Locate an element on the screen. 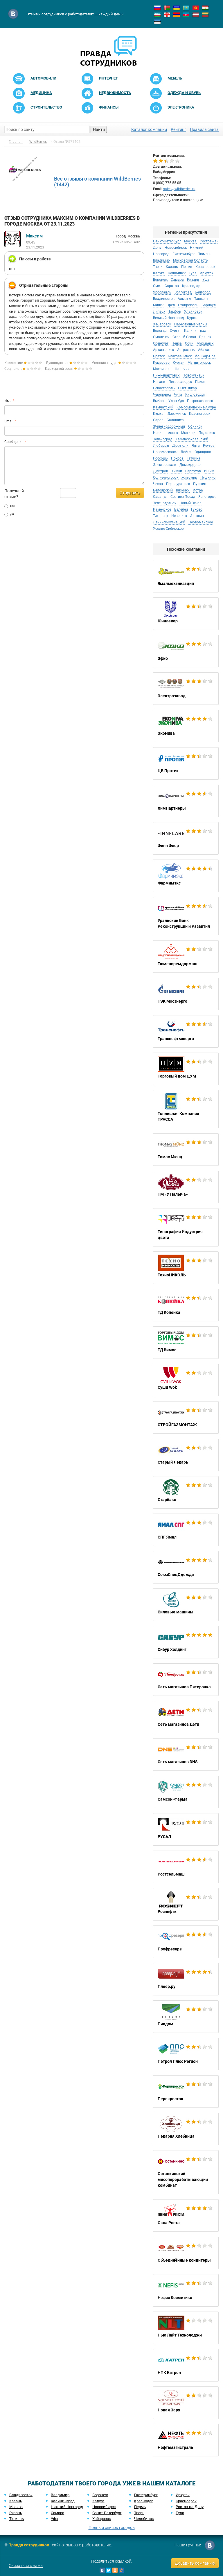 The image size is (223, 2576). Типография Индустрия цвета is located at coordinates (185, 1227).